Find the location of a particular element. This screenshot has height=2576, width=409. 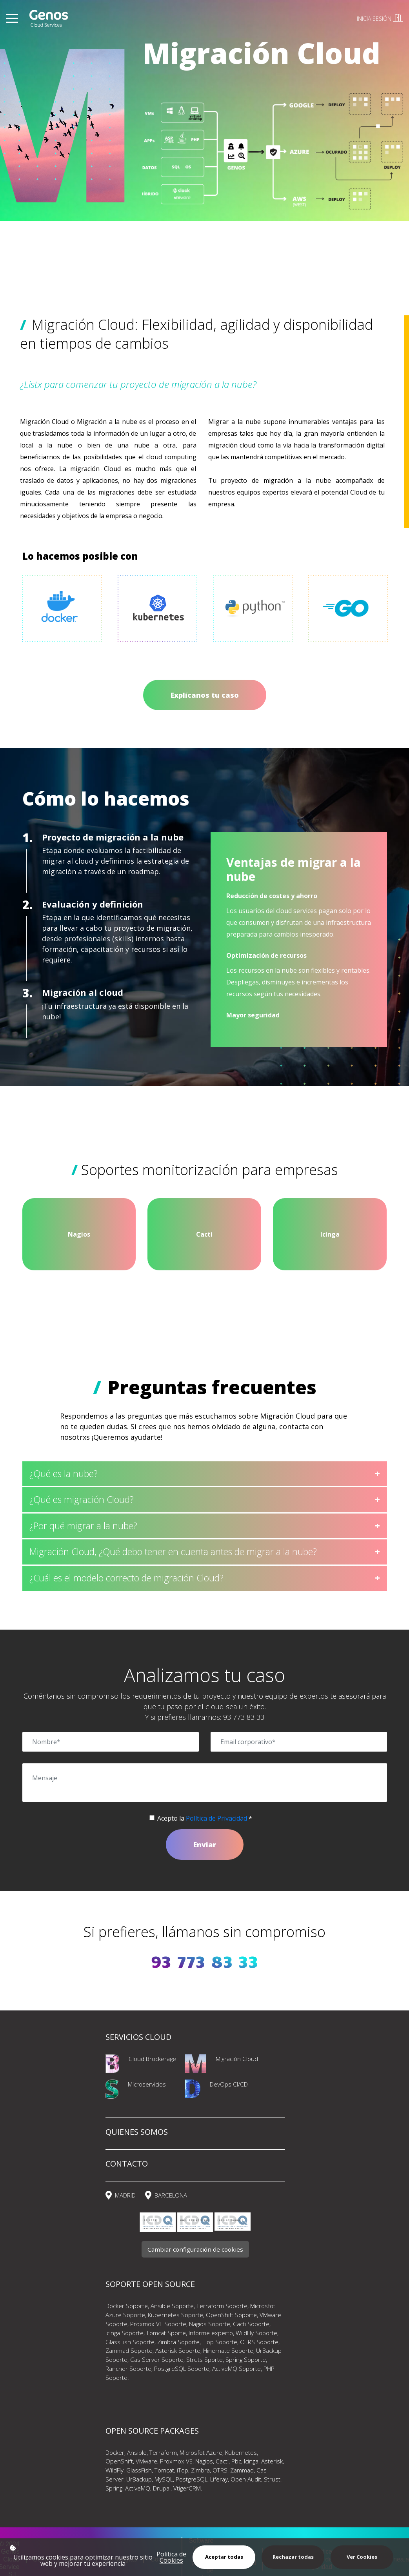

Migración Cloud is located at coordinates (237, 2059).